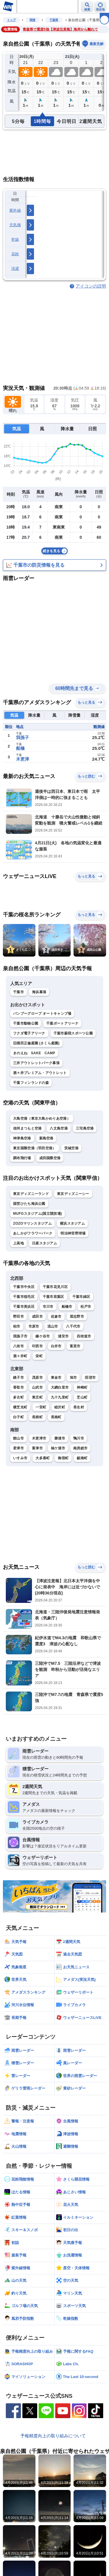  What do you see at coordinates (82, 1387) in the screenshot?
I see `神崎町` at bounding box center [82, 1387].